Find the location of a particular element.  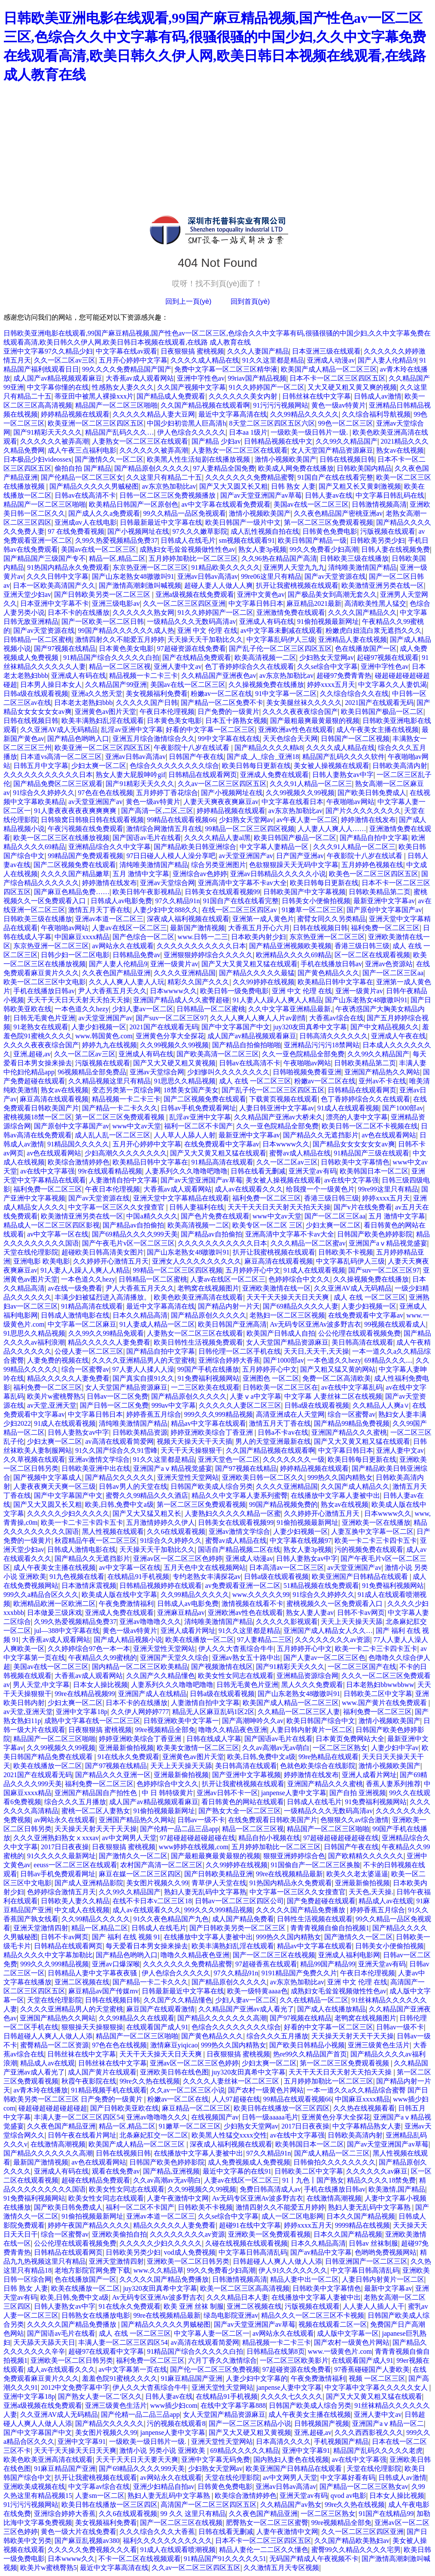

国产精品久久久久久男贼秘图 is located at coordinates (94, 486).